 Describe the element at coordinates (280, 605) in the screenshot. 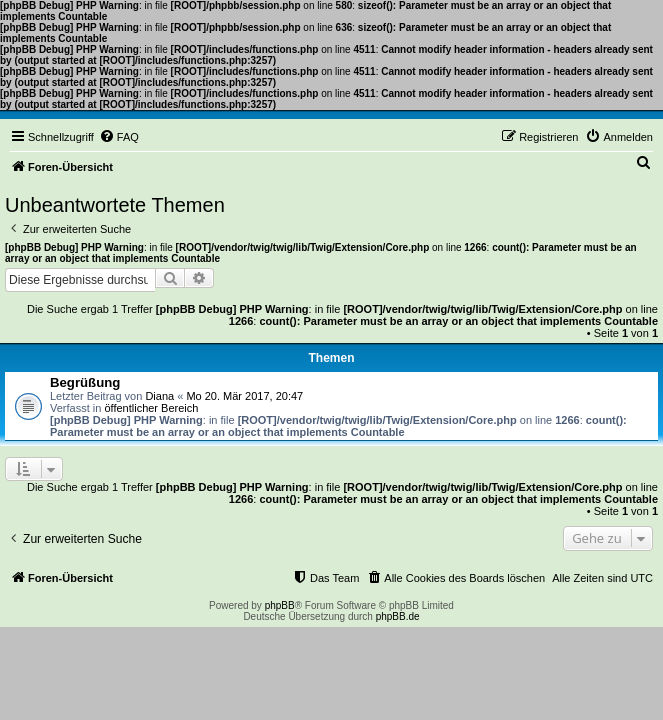

I see `phpBB` at that location.